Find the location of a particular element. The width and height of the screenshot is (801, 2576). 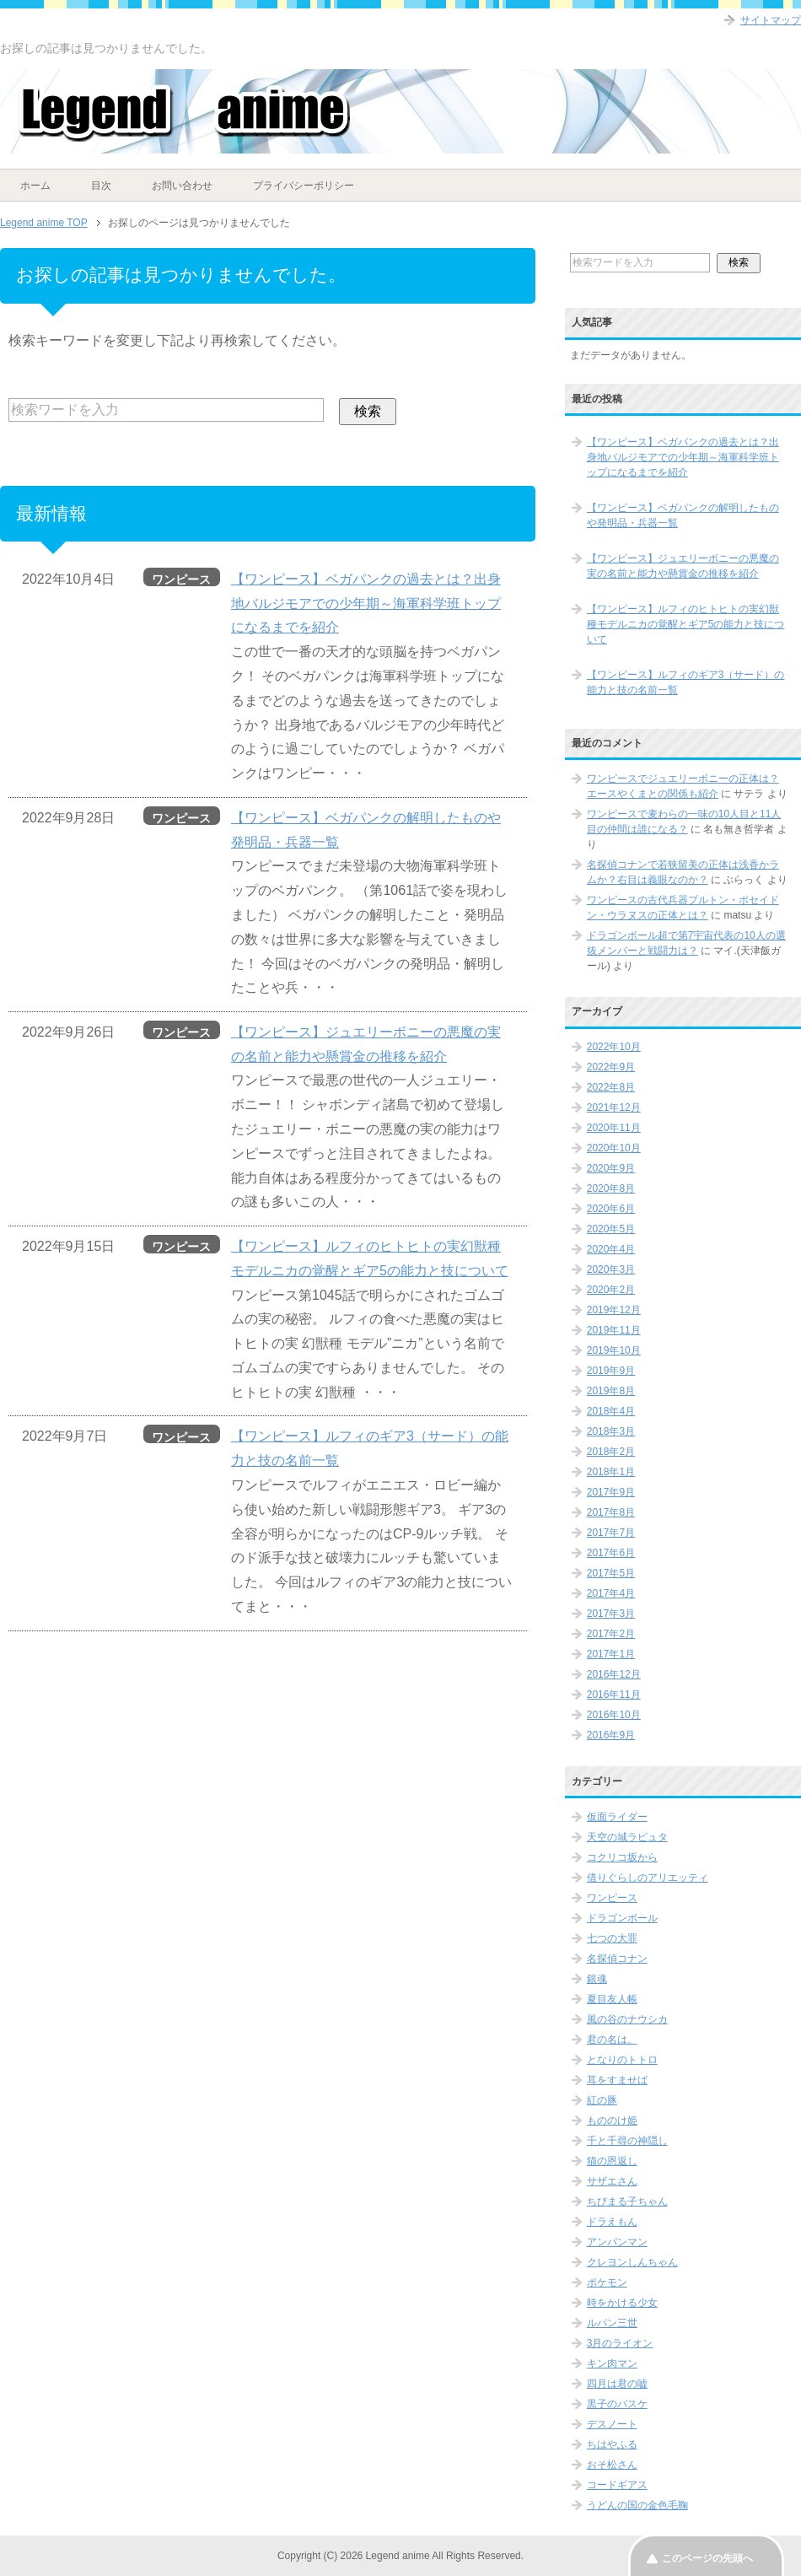

2020年5月 is located at coordinates (611, 1229).